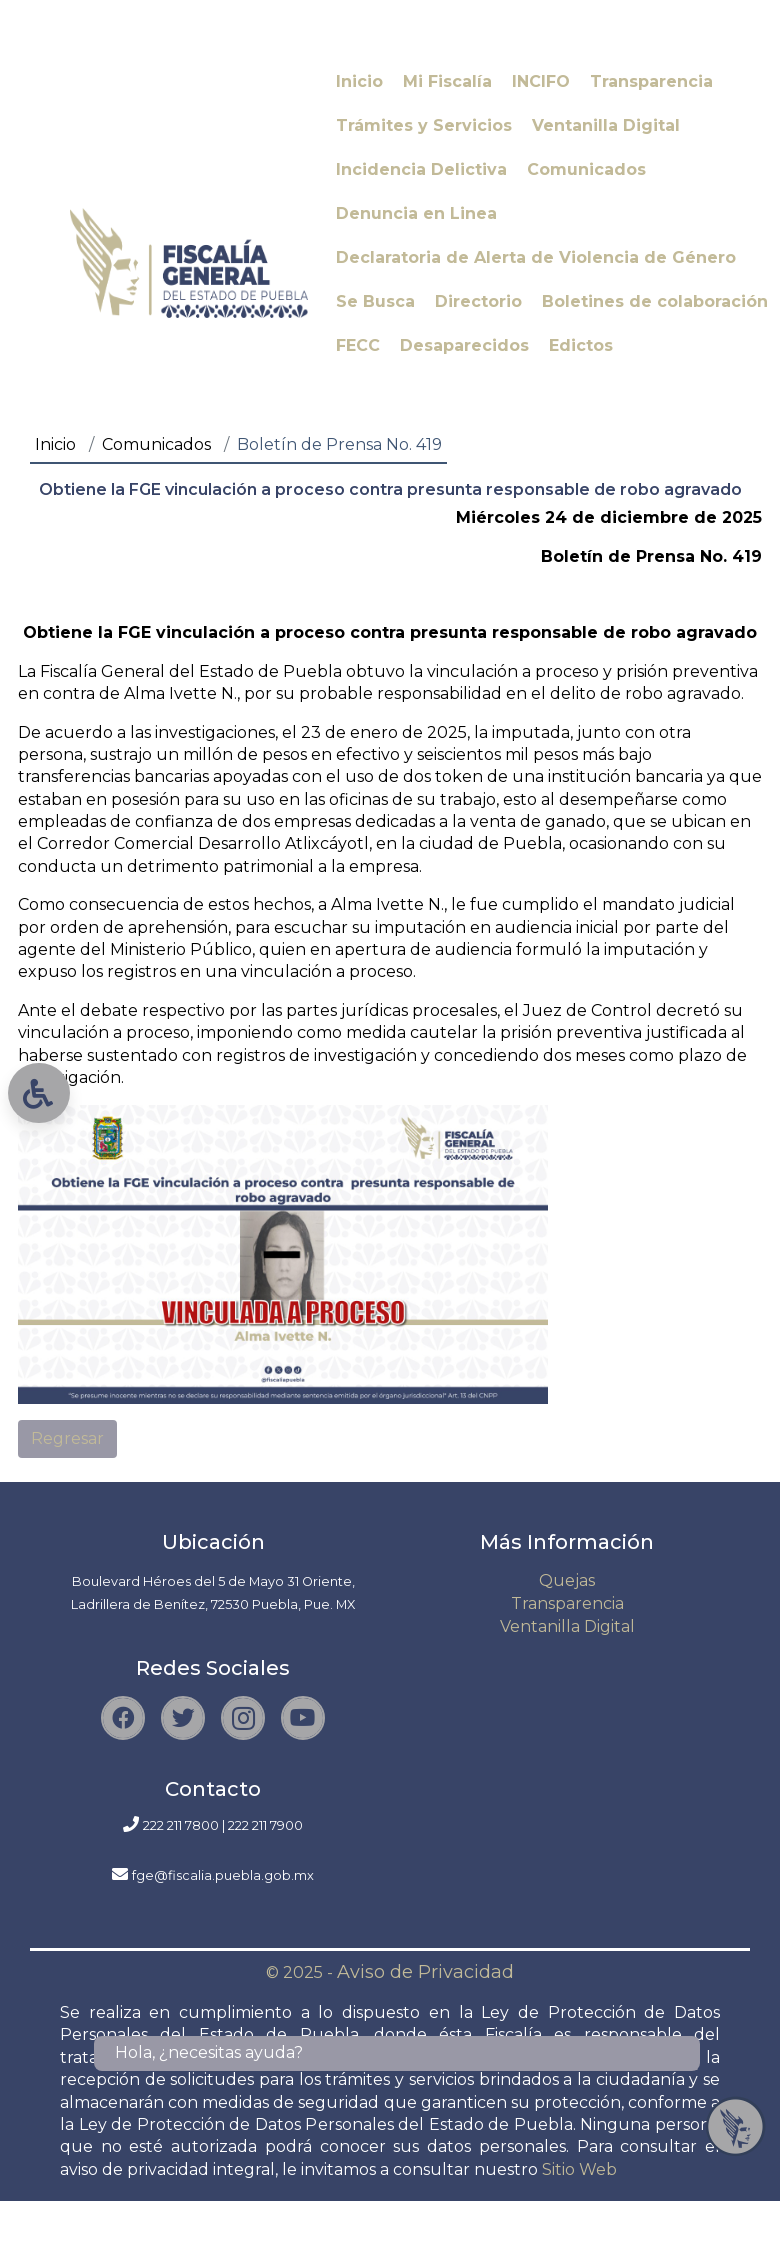 Image resolution: width=780 pixels, height=2246 pixels. Describe the element at coordinates (567, 1603) in the screenshot. I see `Transparencia` at that location.